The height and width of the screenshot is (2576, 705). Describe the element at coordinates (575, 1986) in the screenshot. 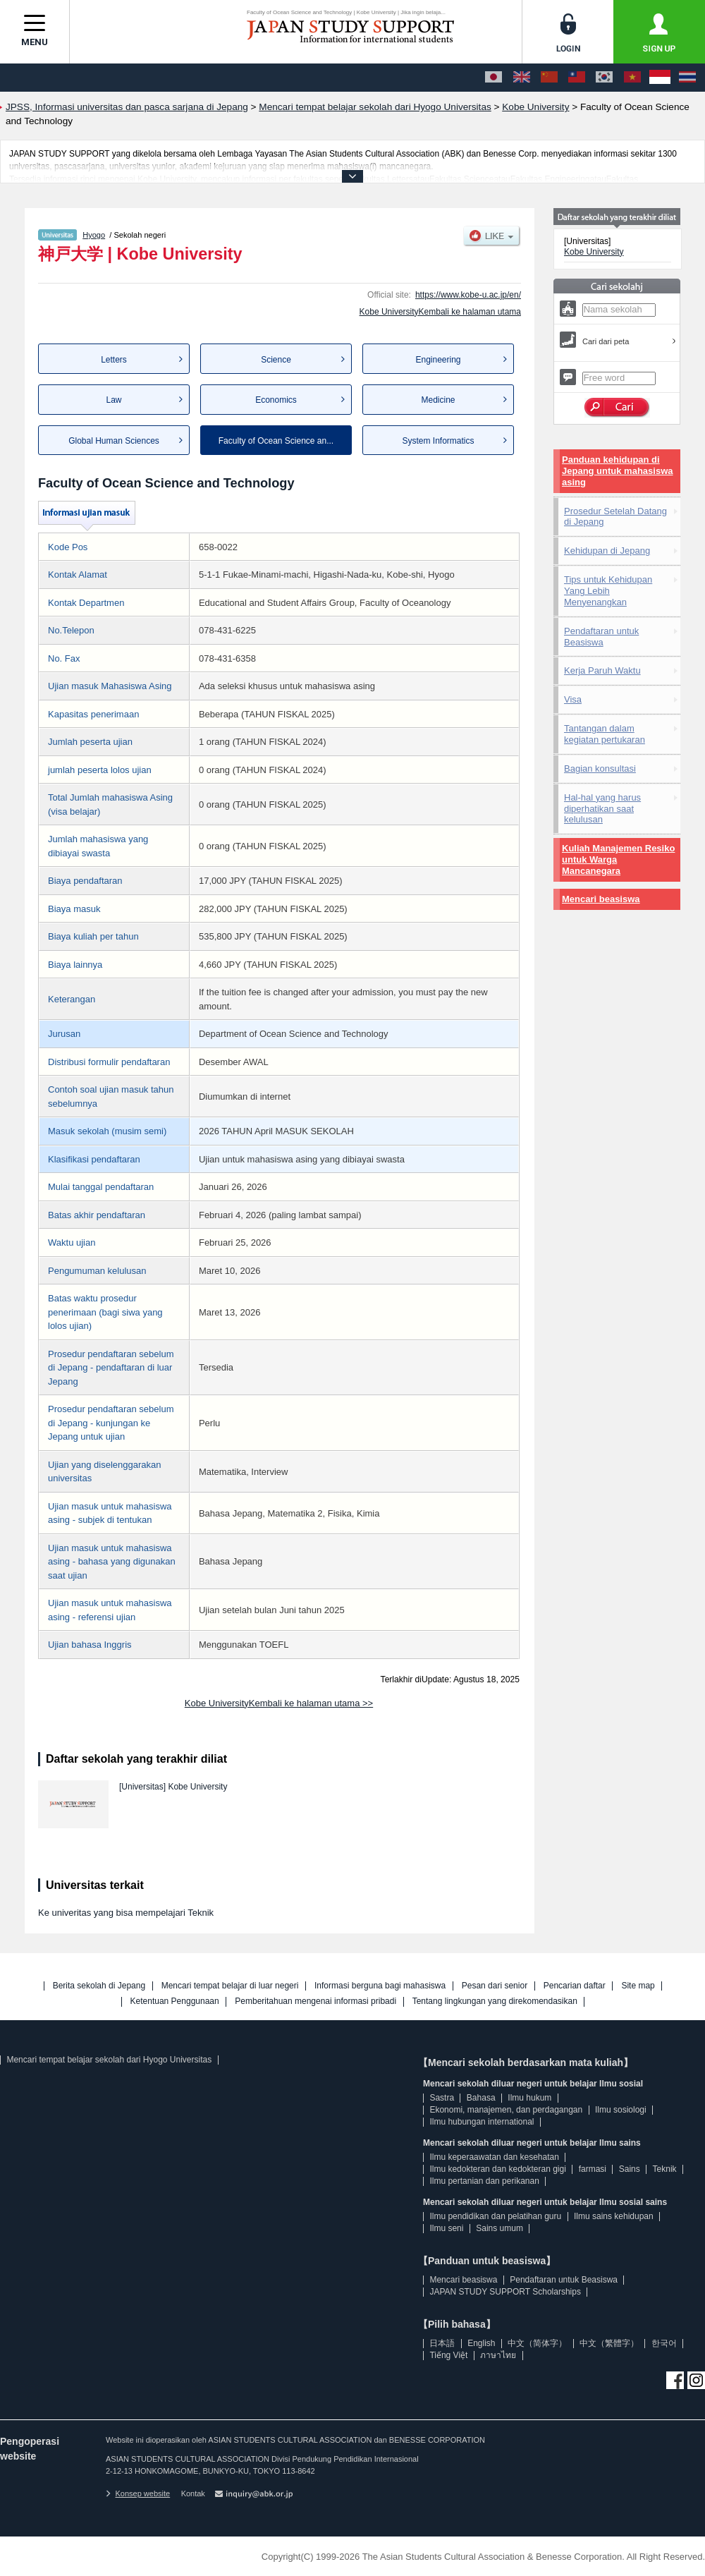

I see `Pencarian daftar` at that location.